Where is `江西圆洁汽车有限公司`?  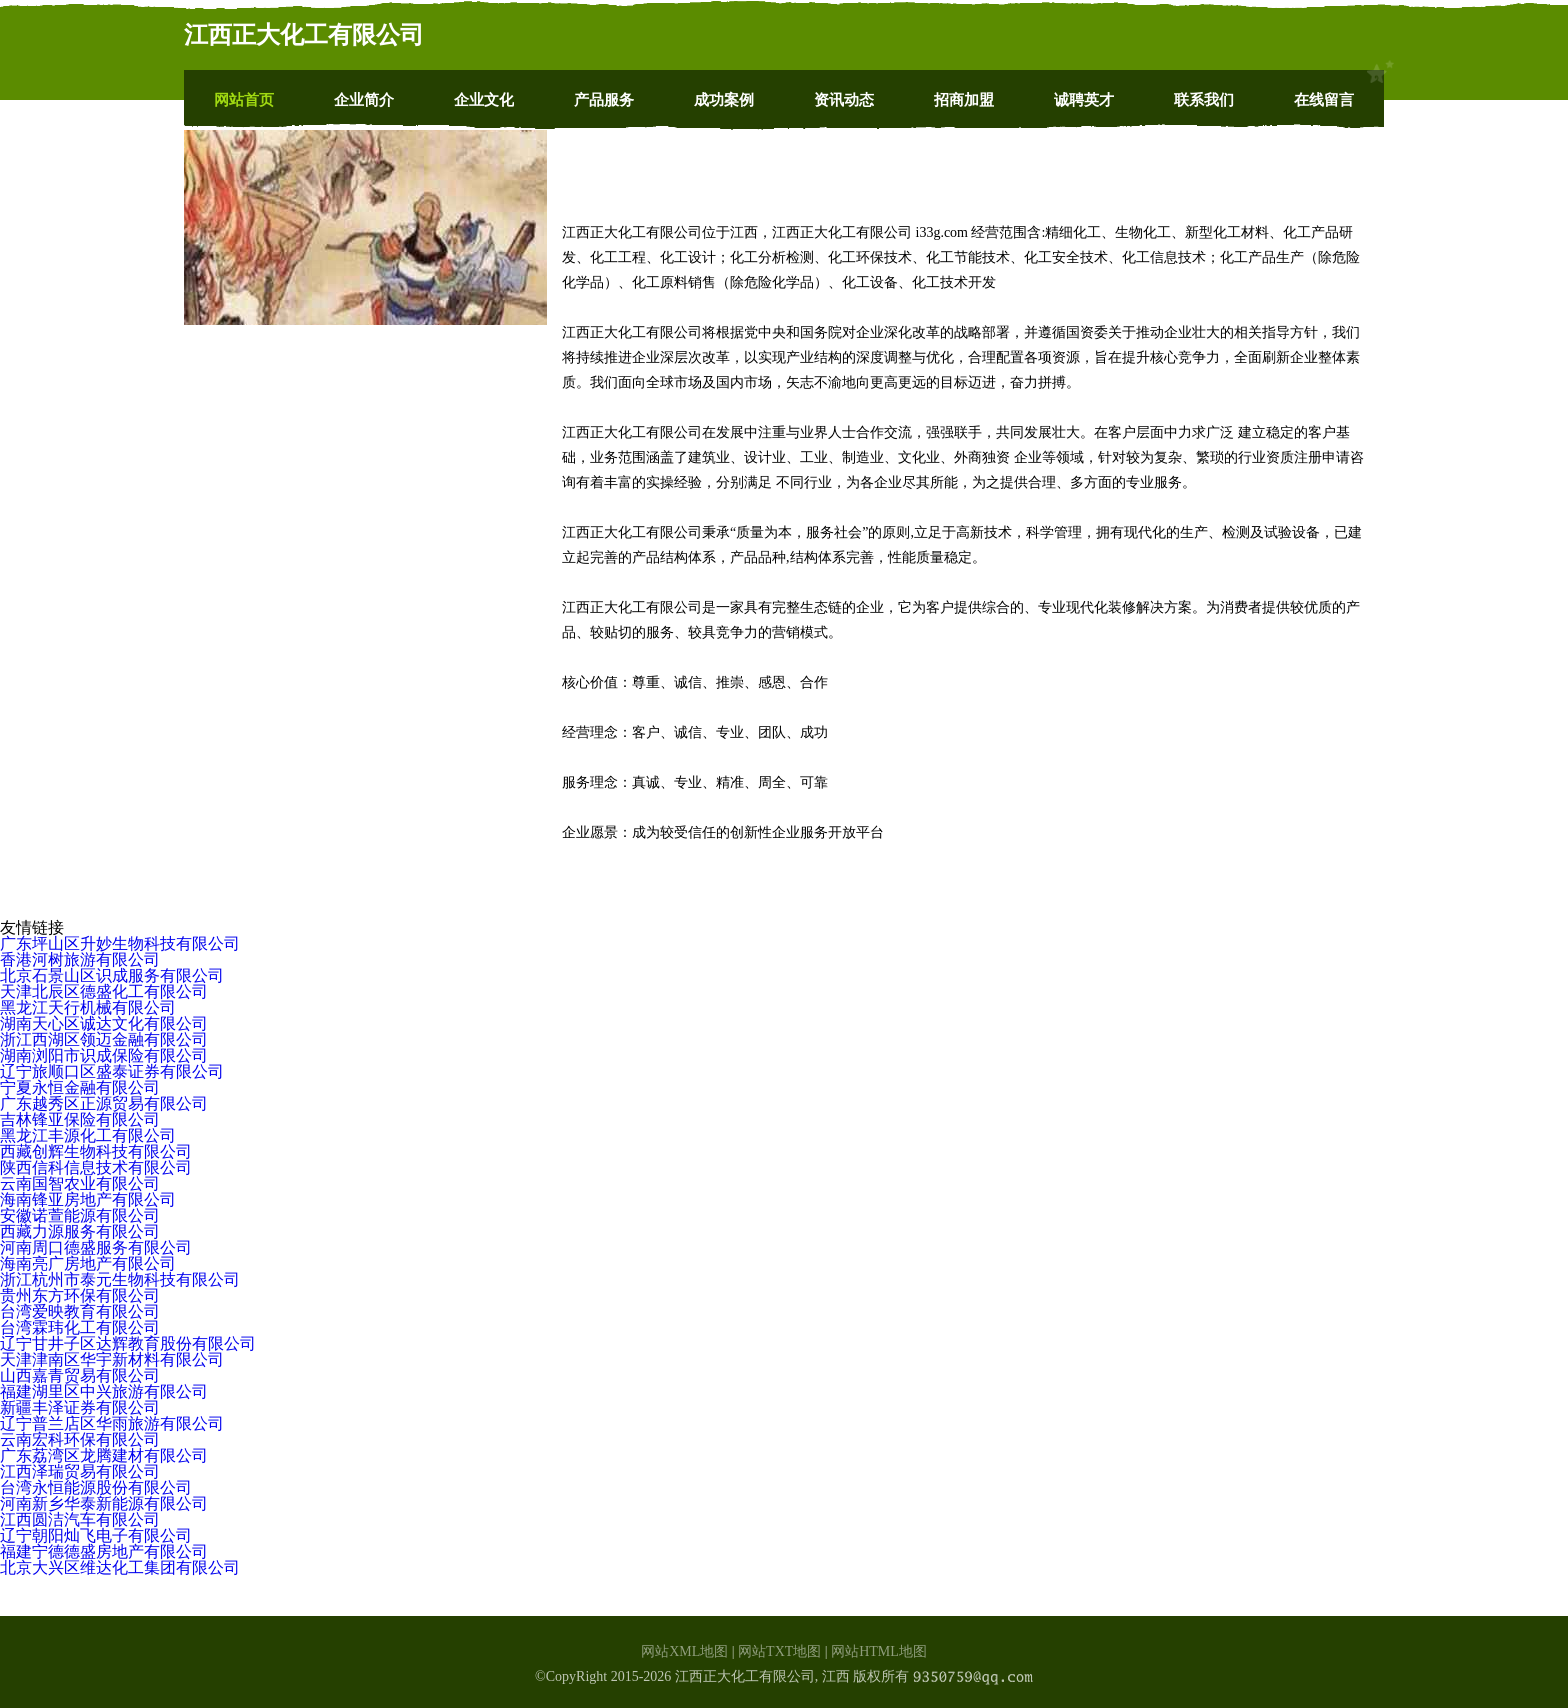
江西圆洁汽车有限公司 is located at coordinates (80, 1519).